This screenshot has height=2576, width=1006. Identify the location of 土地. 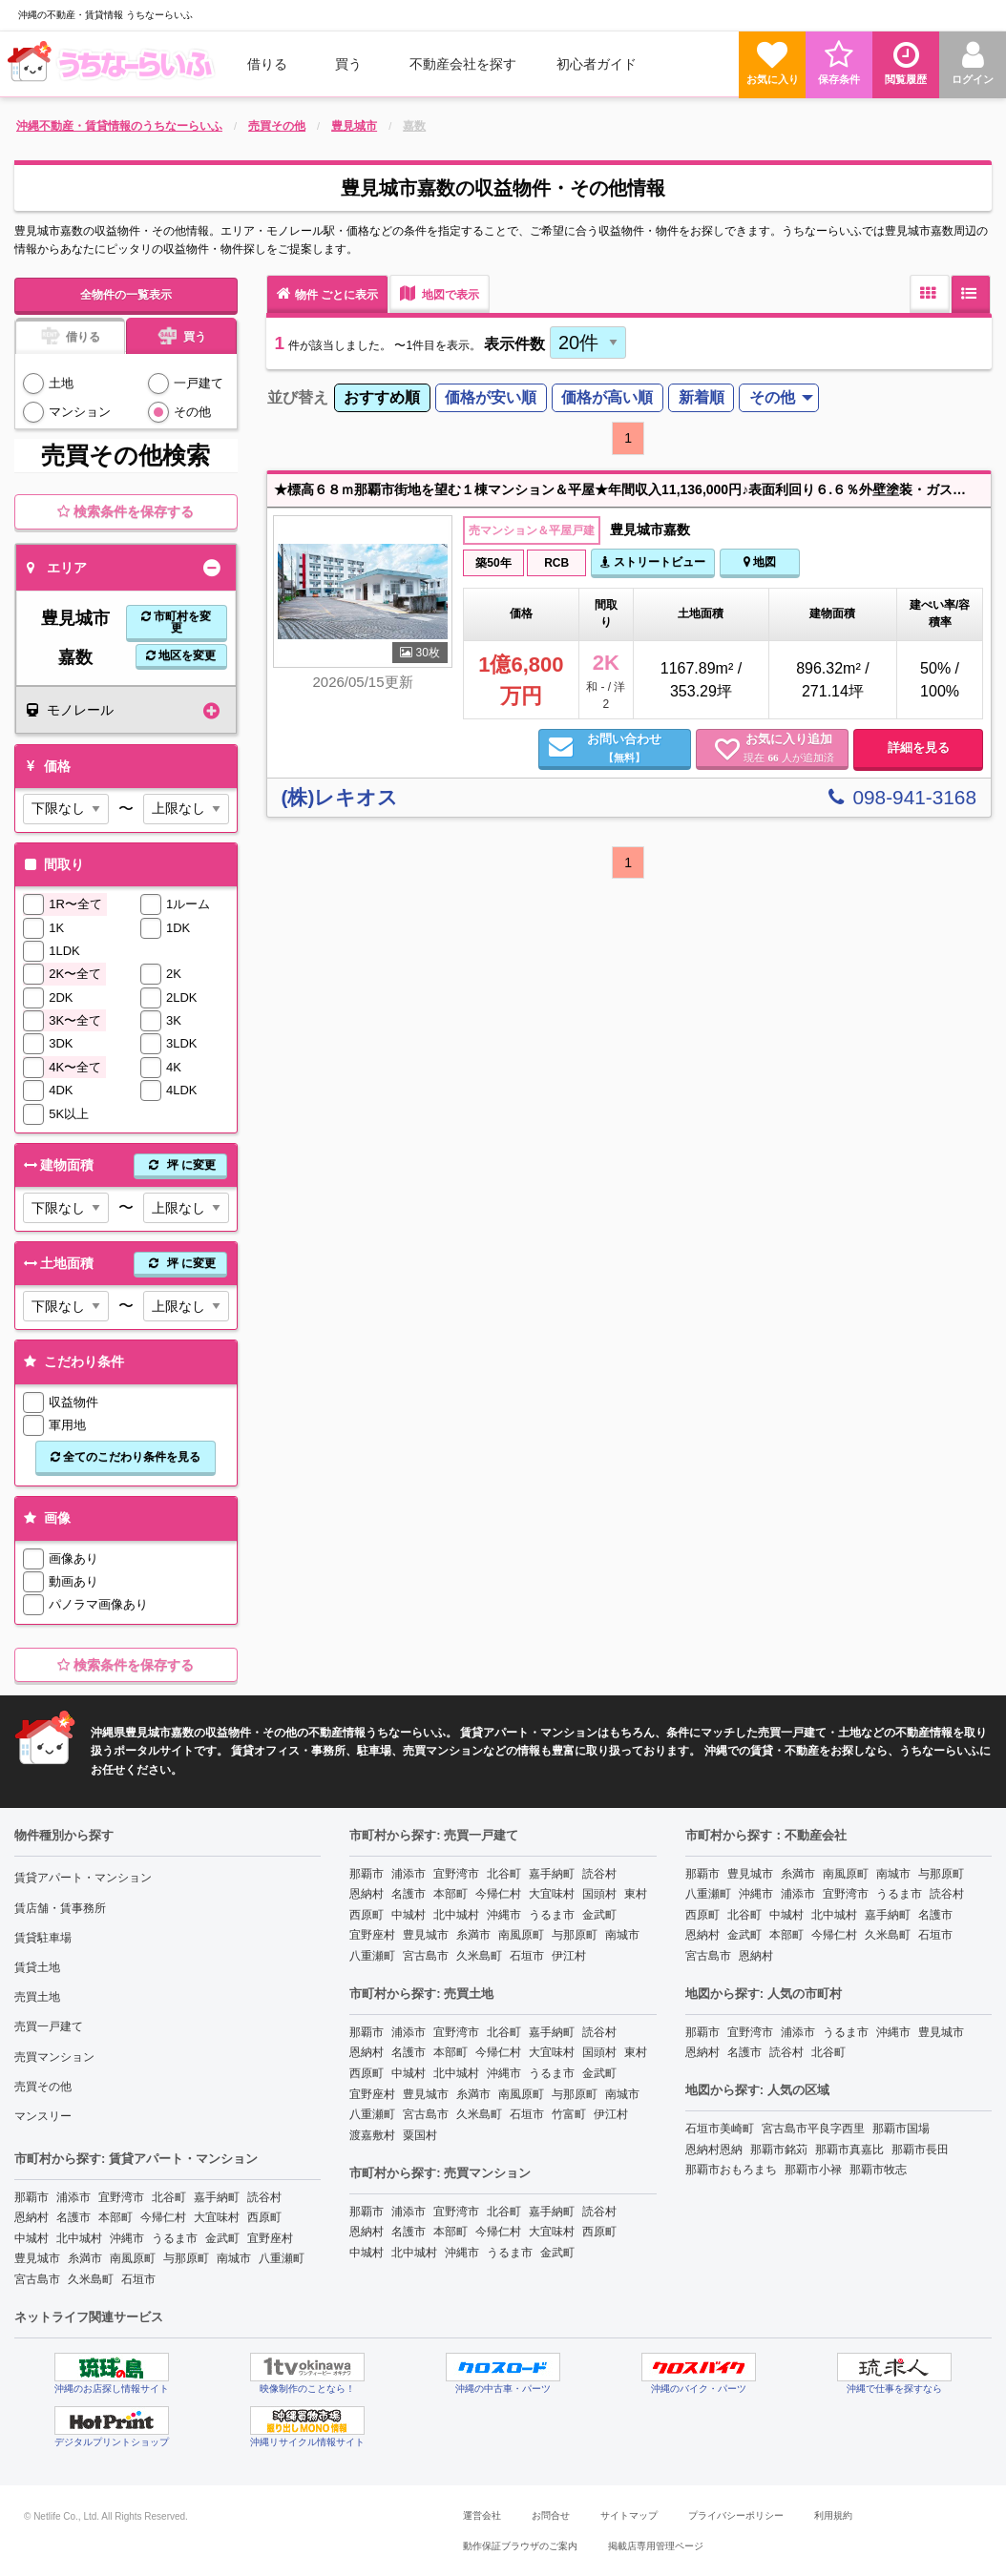
(61, 383).